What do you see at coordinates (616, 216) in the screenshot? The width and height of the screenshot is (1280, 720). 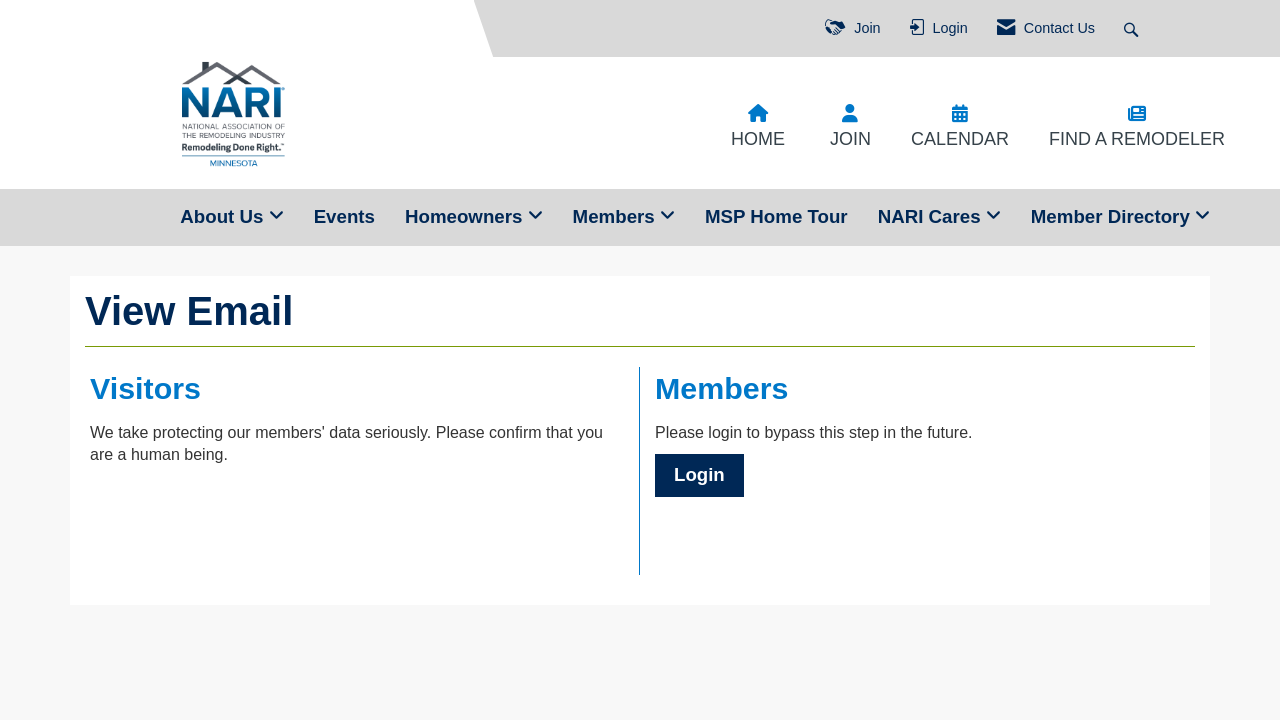 I see `Members` at bounding box center [616, 216].